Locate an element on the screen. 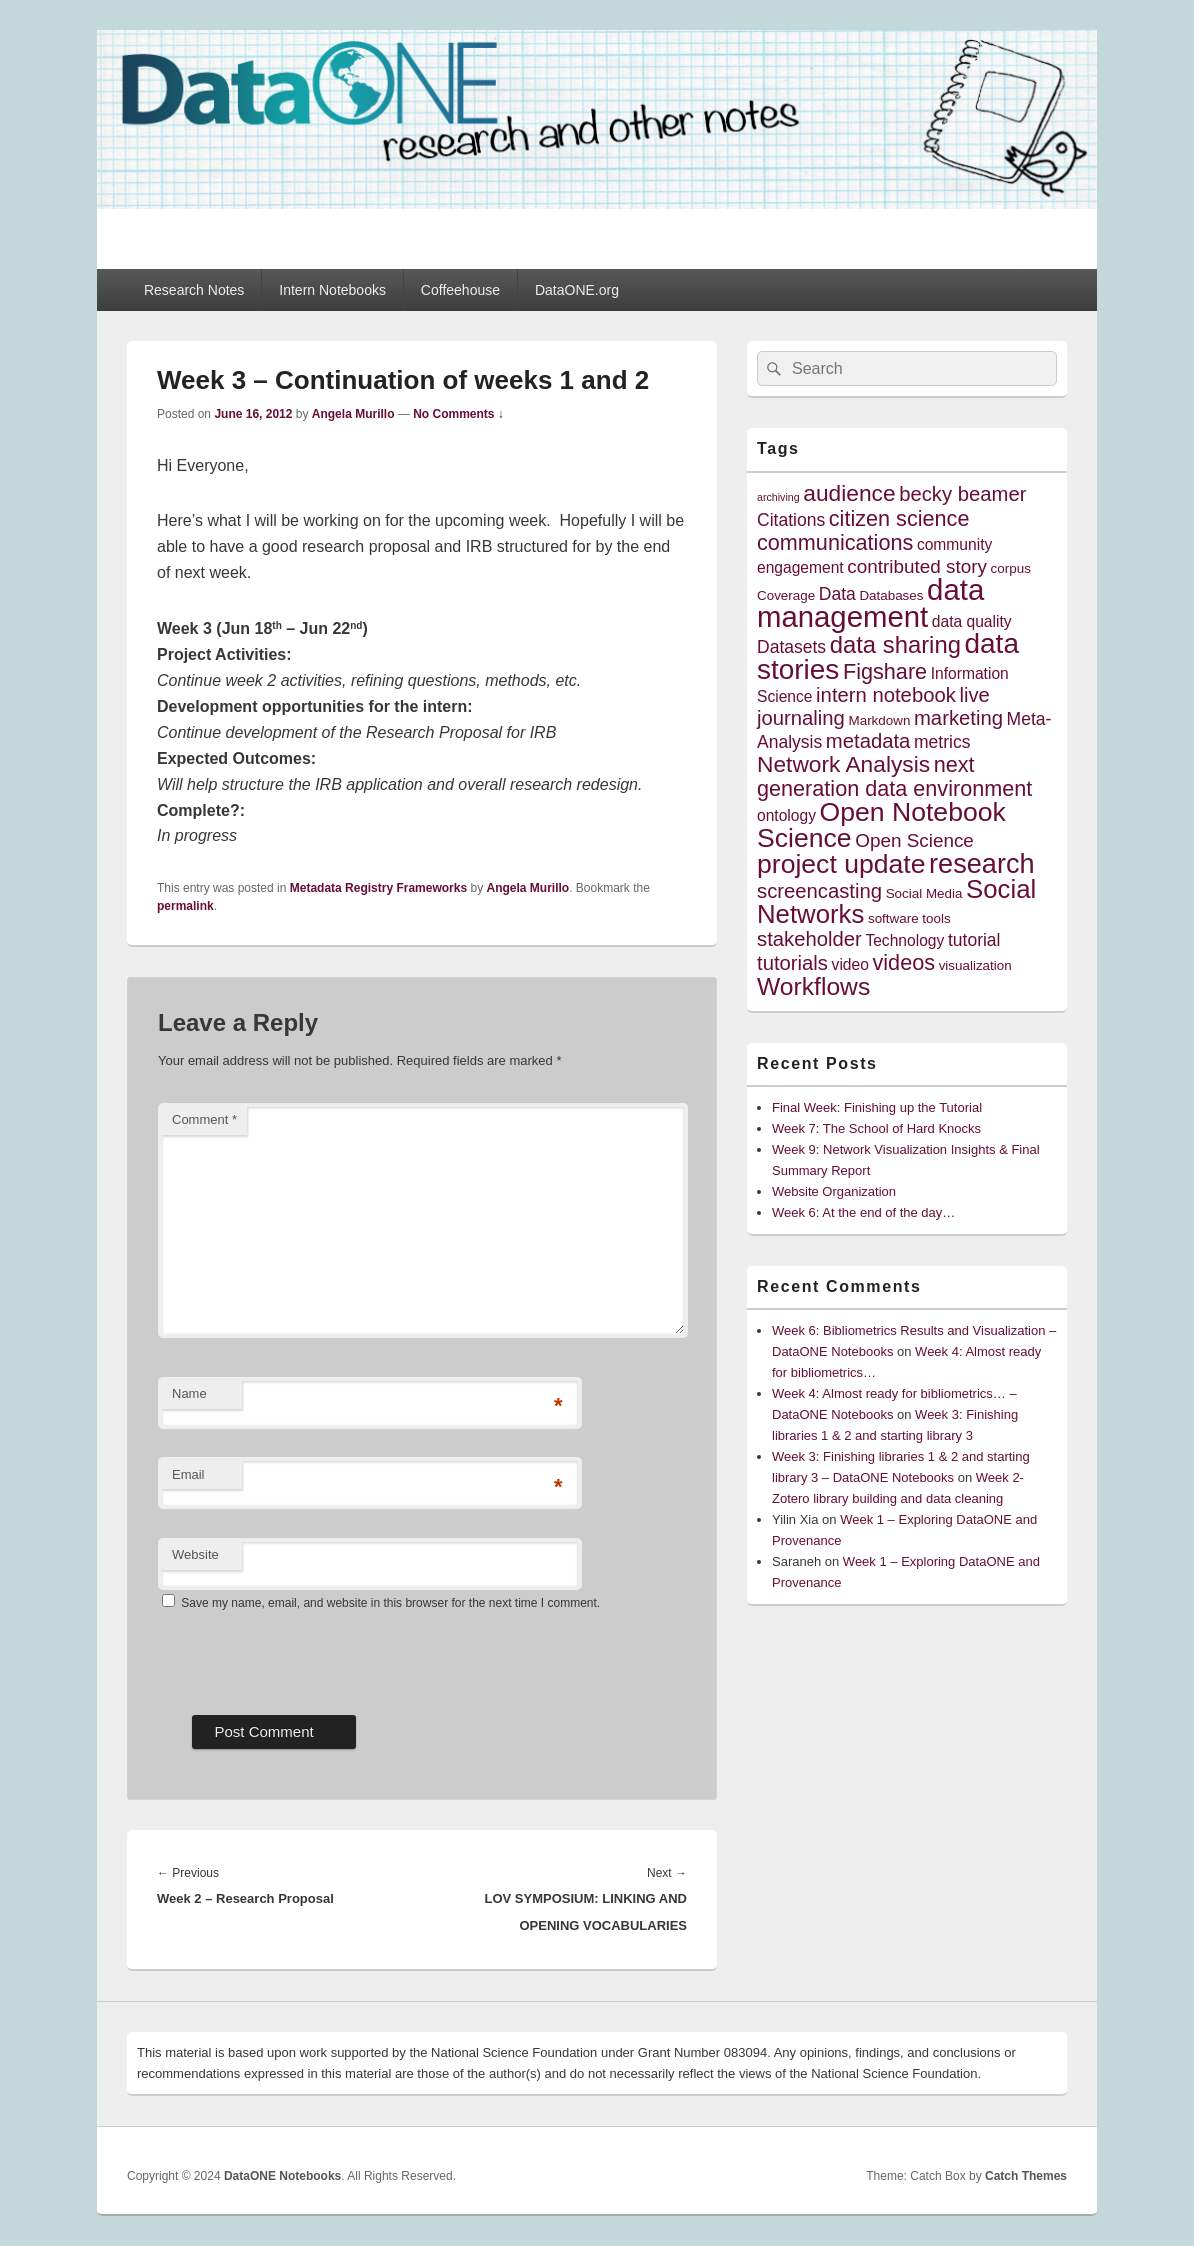 This screenshot has width=1194, height=2246. contributed story [contributed story (7 items)] is located at coordinates (917, 566).